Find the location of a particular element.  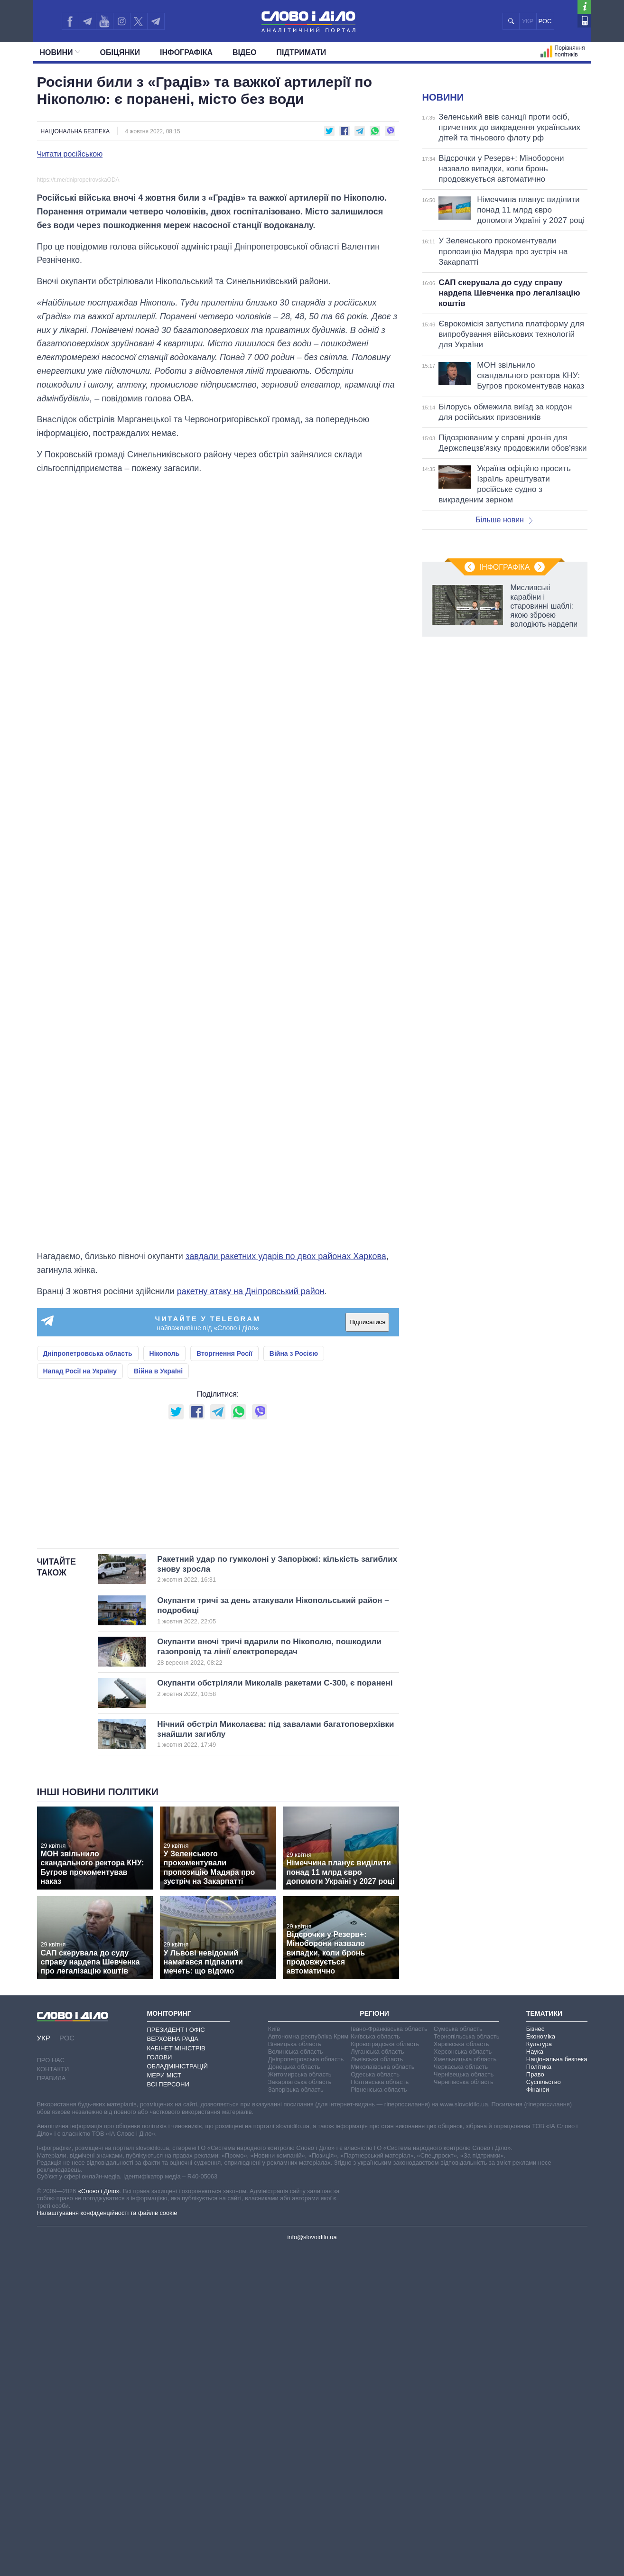

Харківська область is located at coordinates (461, 2370).